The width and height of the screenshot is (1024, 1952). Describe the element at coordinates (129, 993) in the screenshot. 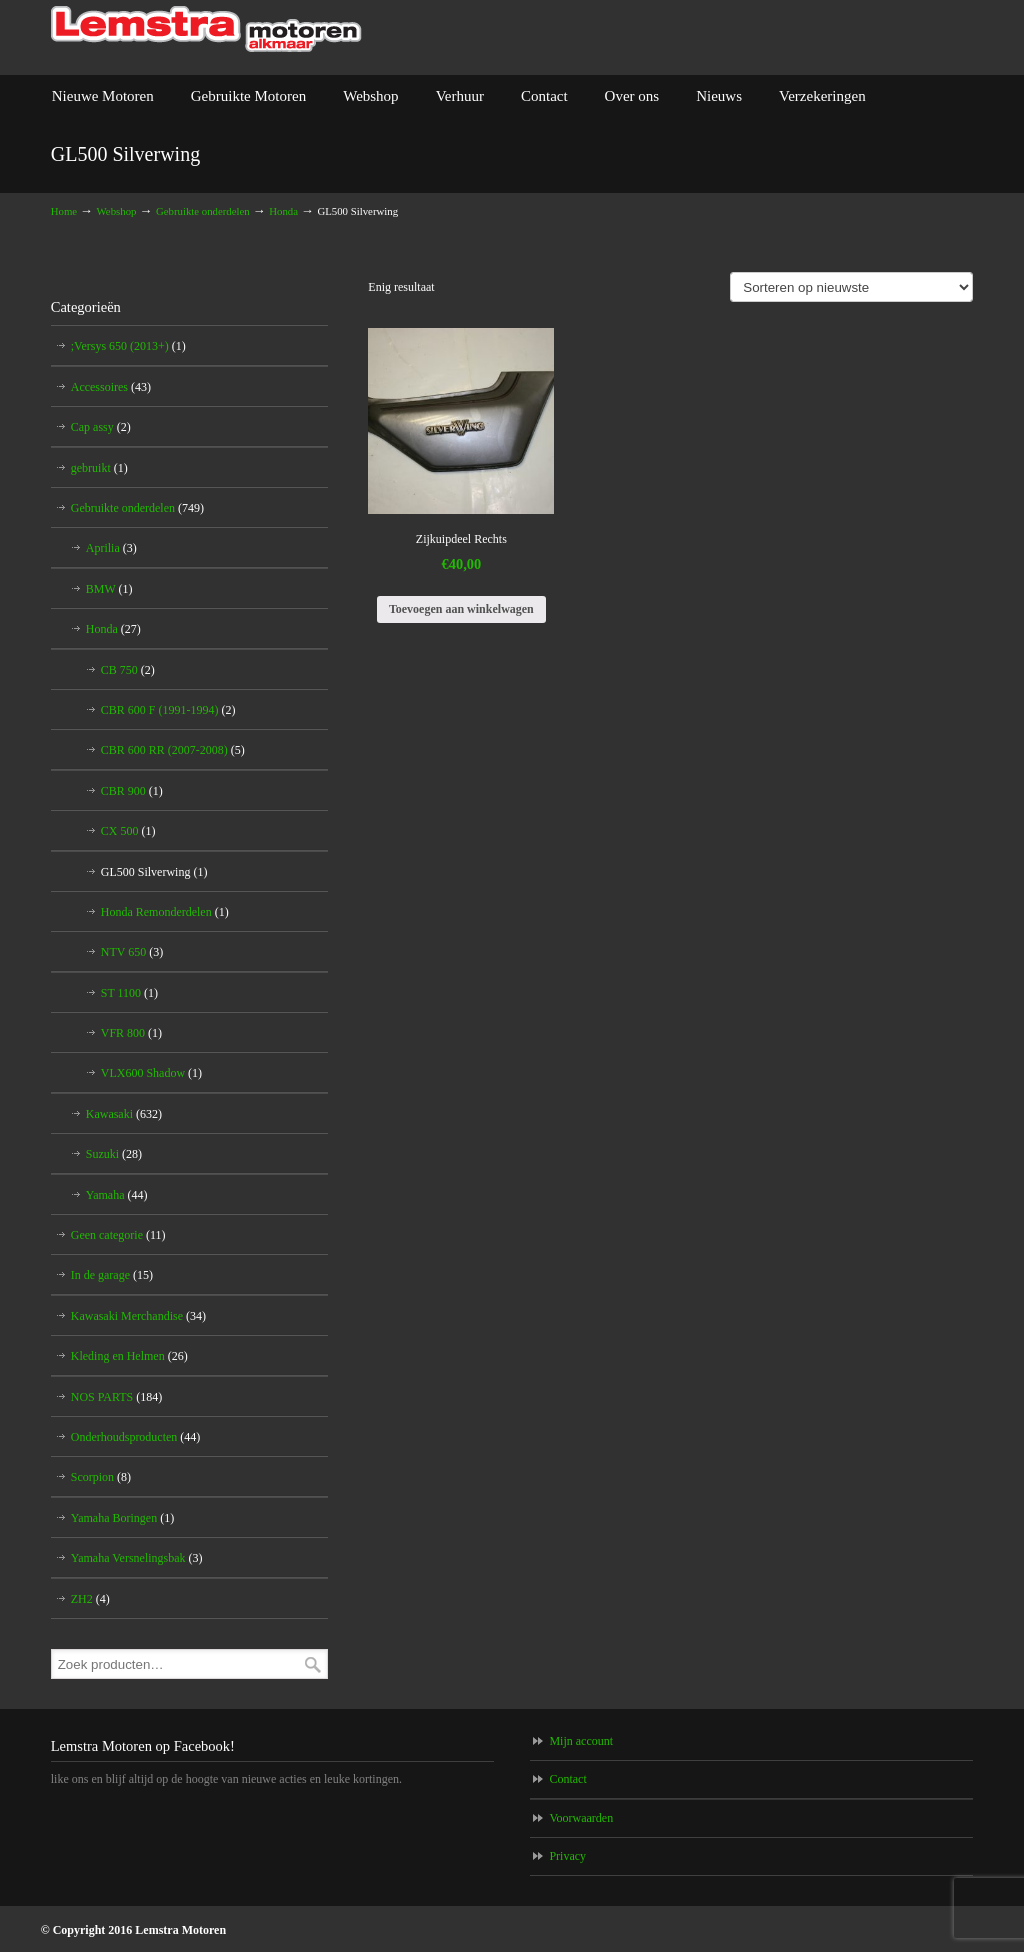

I see `ST 1100` at that location.